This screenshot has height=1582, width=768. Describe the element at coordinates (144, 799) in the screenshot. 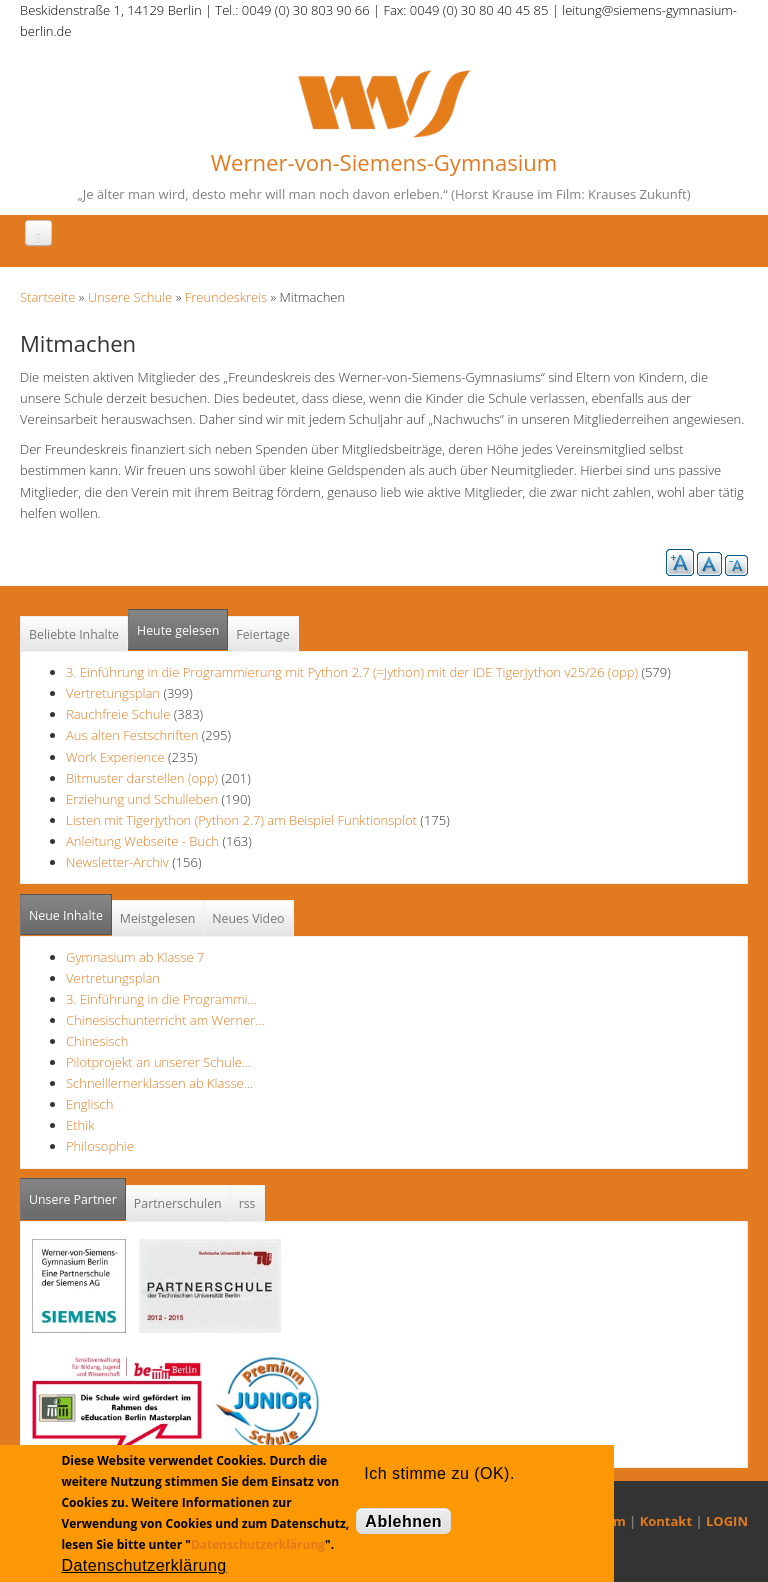

I see `Erziehung und Schulleben` at that location.